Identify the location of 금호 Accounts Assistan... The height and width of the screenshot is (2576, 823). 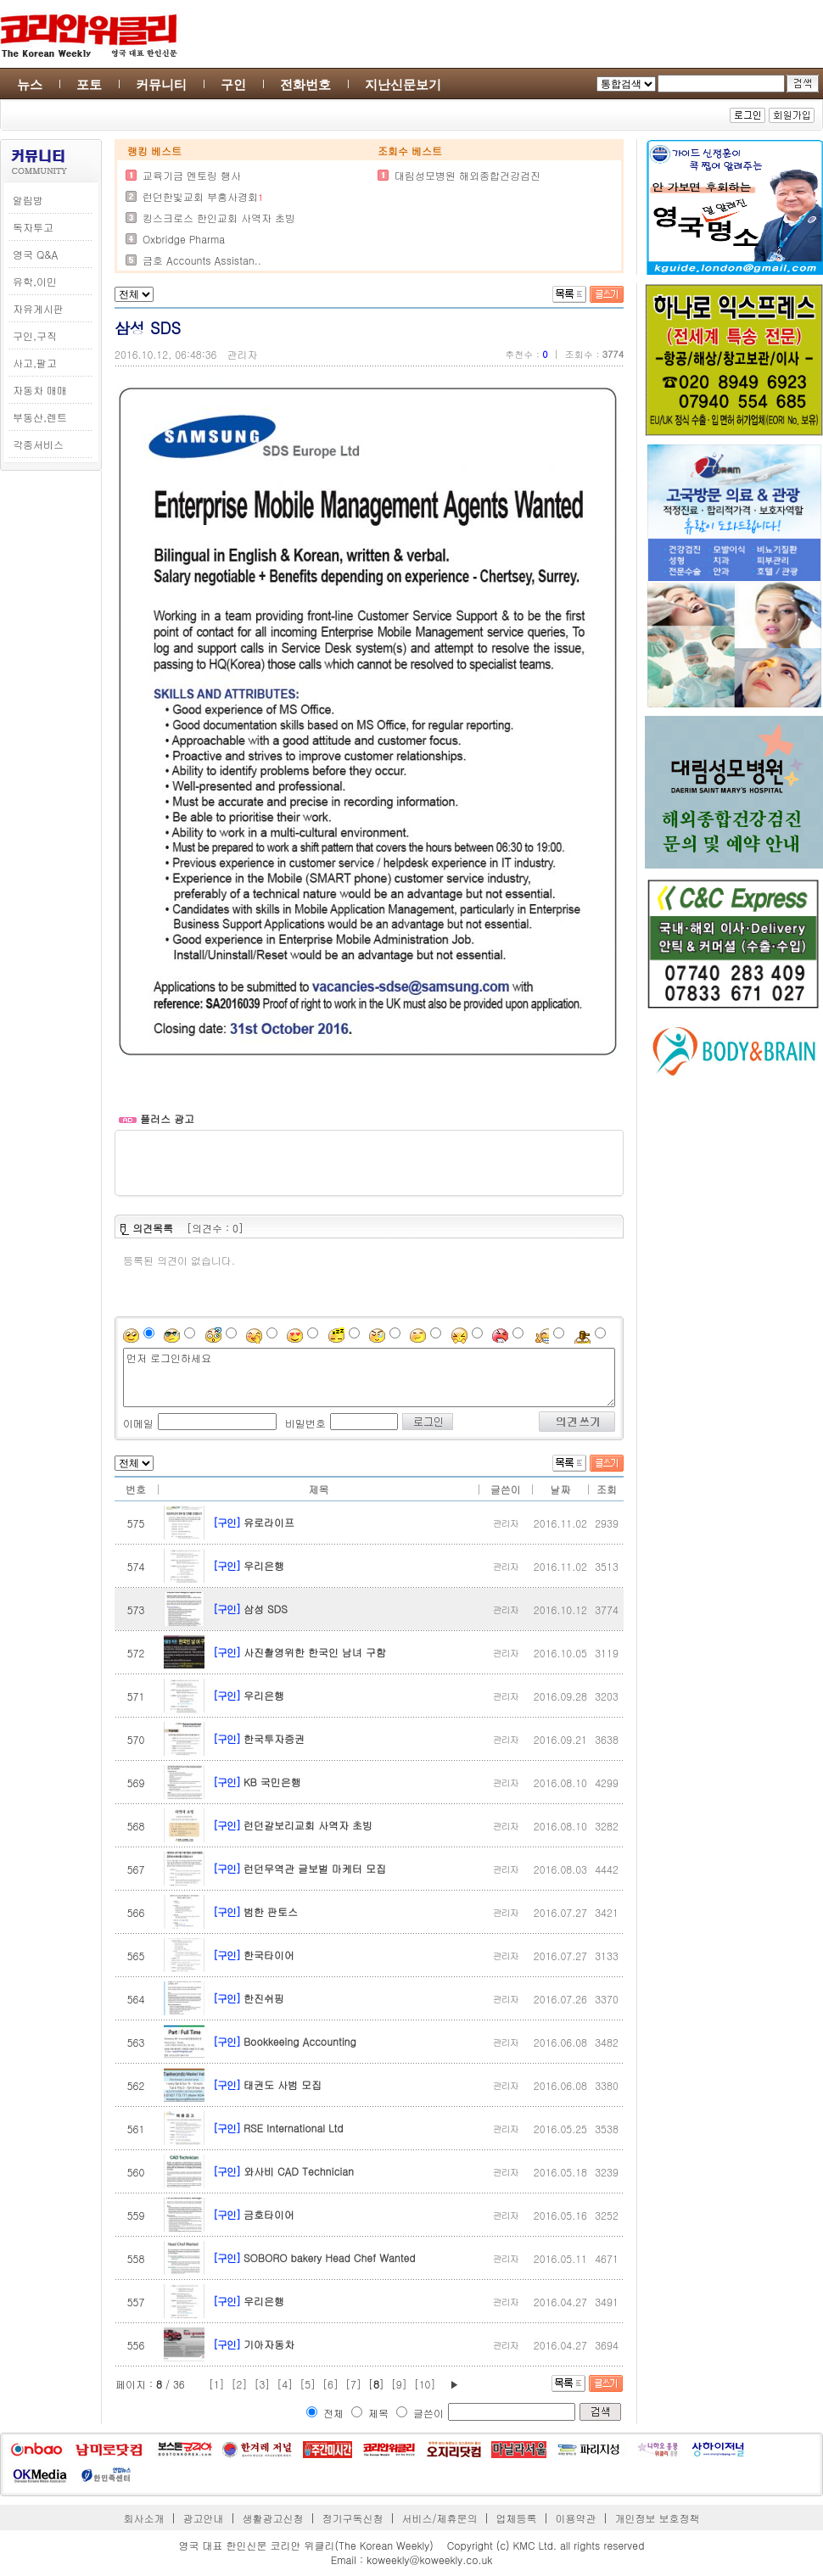
(202, 260).